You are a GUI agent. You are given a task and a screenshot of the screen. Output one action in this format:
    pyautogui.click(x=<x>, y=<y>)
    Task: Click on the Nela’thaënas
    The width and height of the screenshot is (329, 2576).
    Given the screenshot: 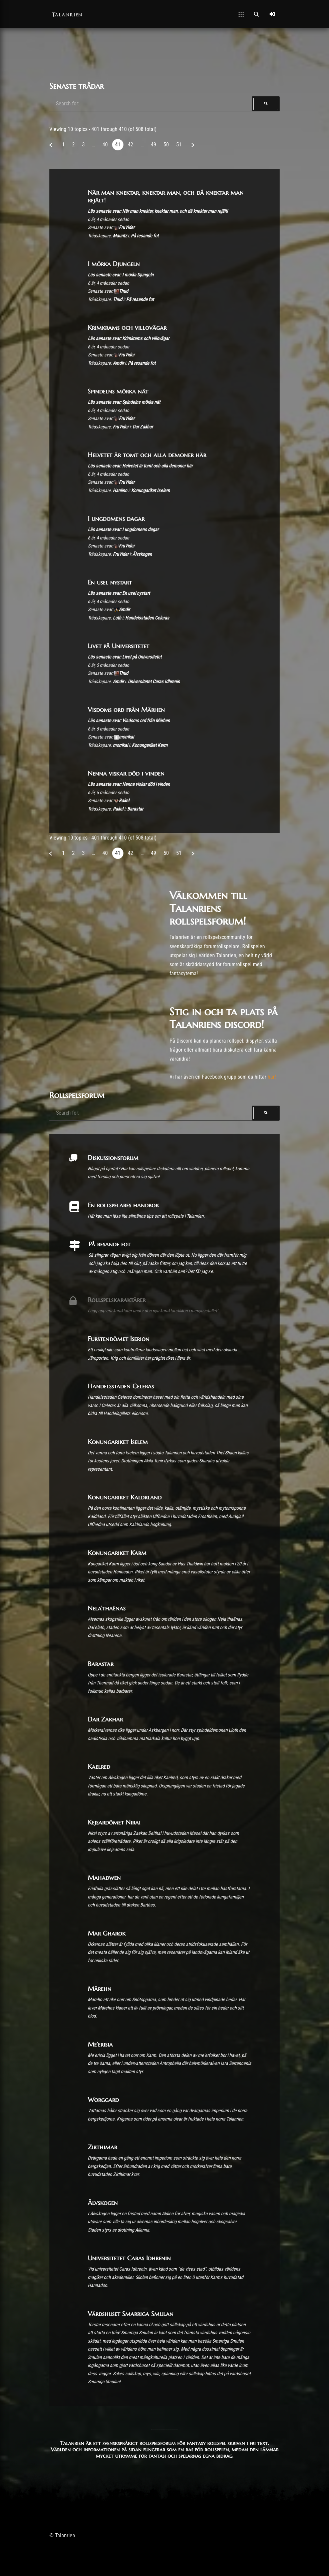 What is the action you would take?
    pyautogui.click(x=106, y=1608)
    